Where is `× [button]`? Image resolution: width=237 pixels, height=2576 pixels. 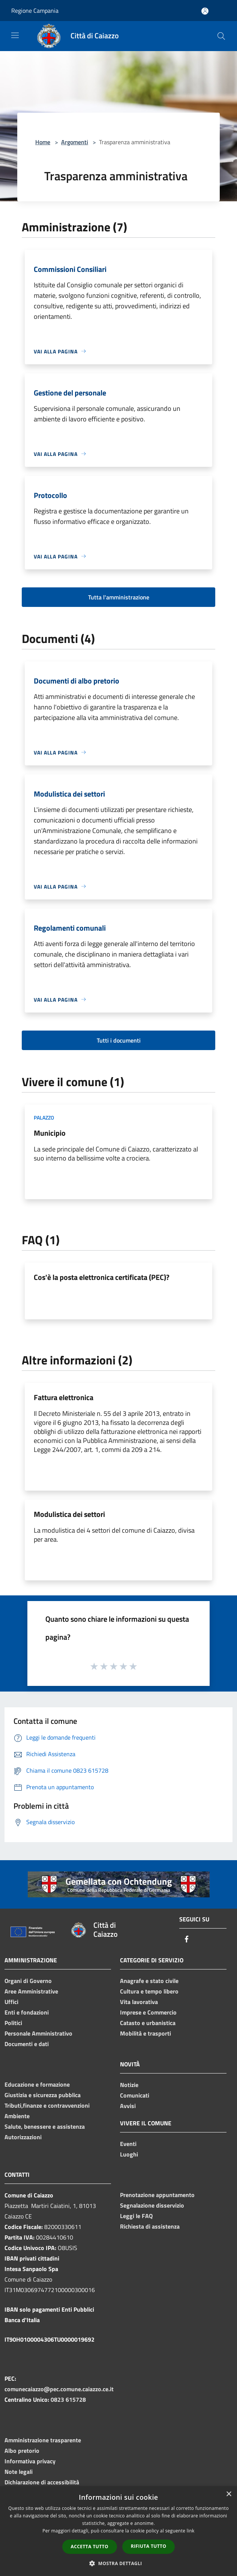
× [button] is located at coordinates (228, 2494).